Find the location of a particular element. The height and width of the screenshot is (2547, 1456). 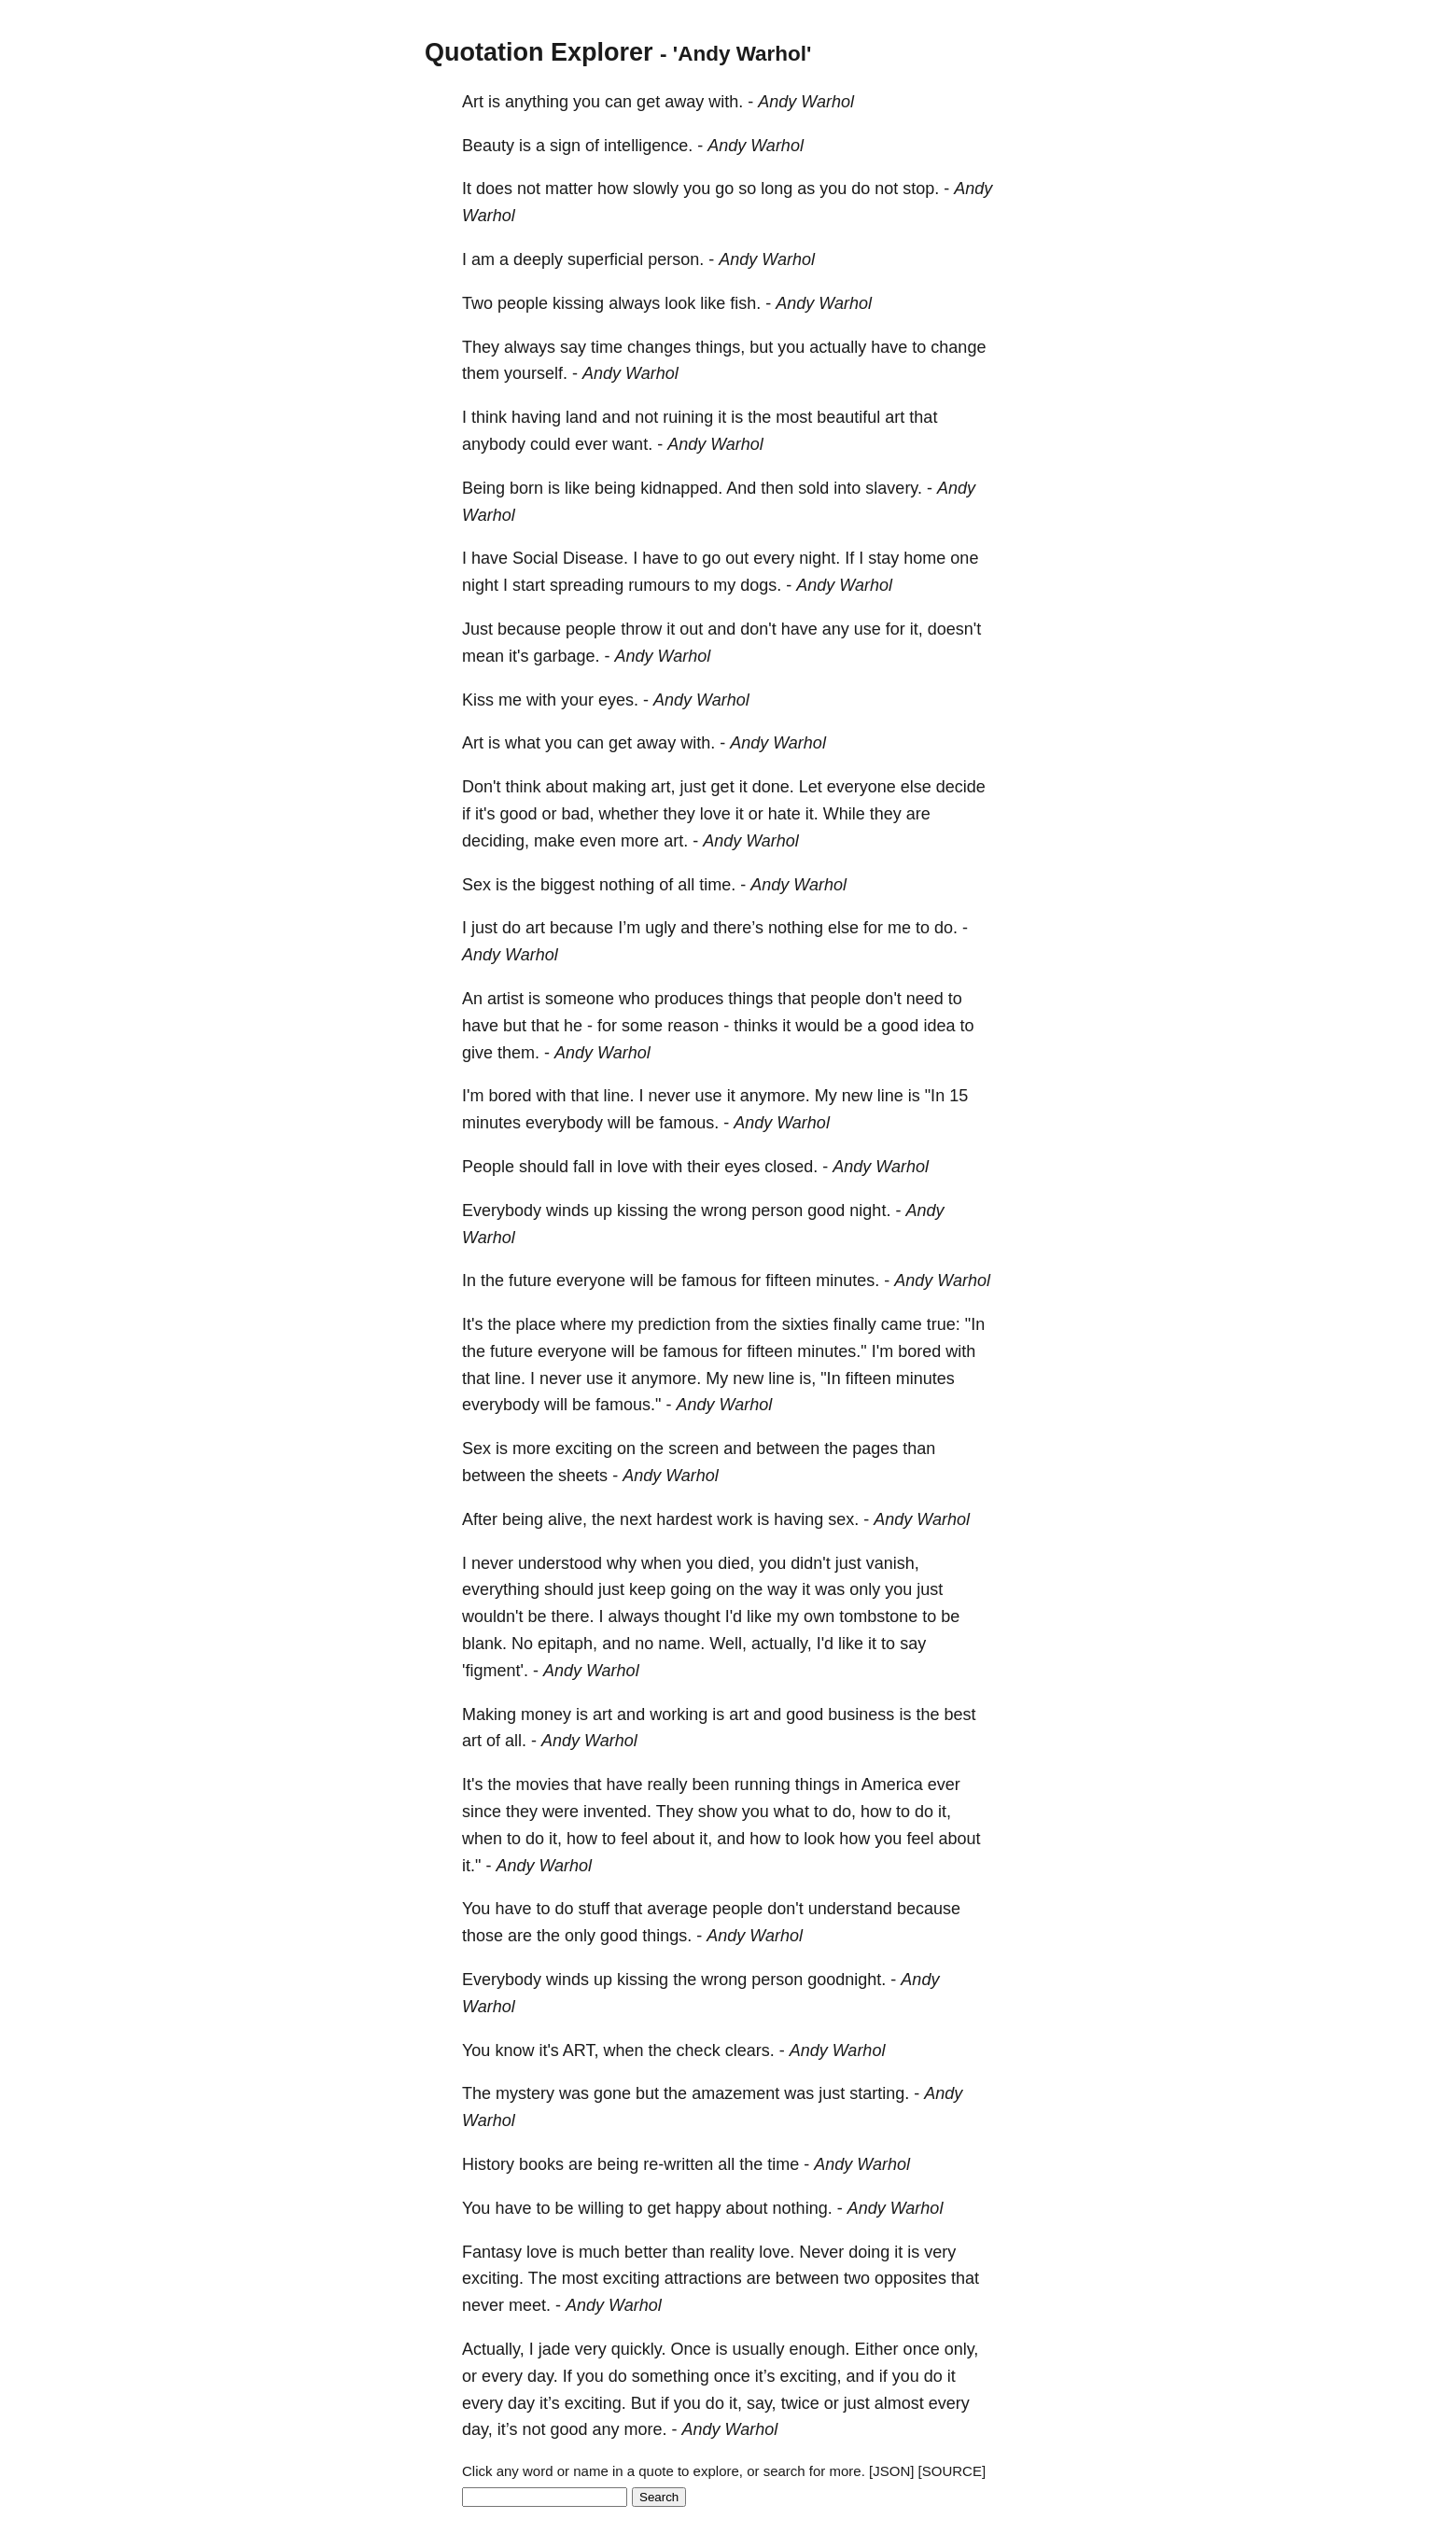

bad, is located at coordinates (578, 814).